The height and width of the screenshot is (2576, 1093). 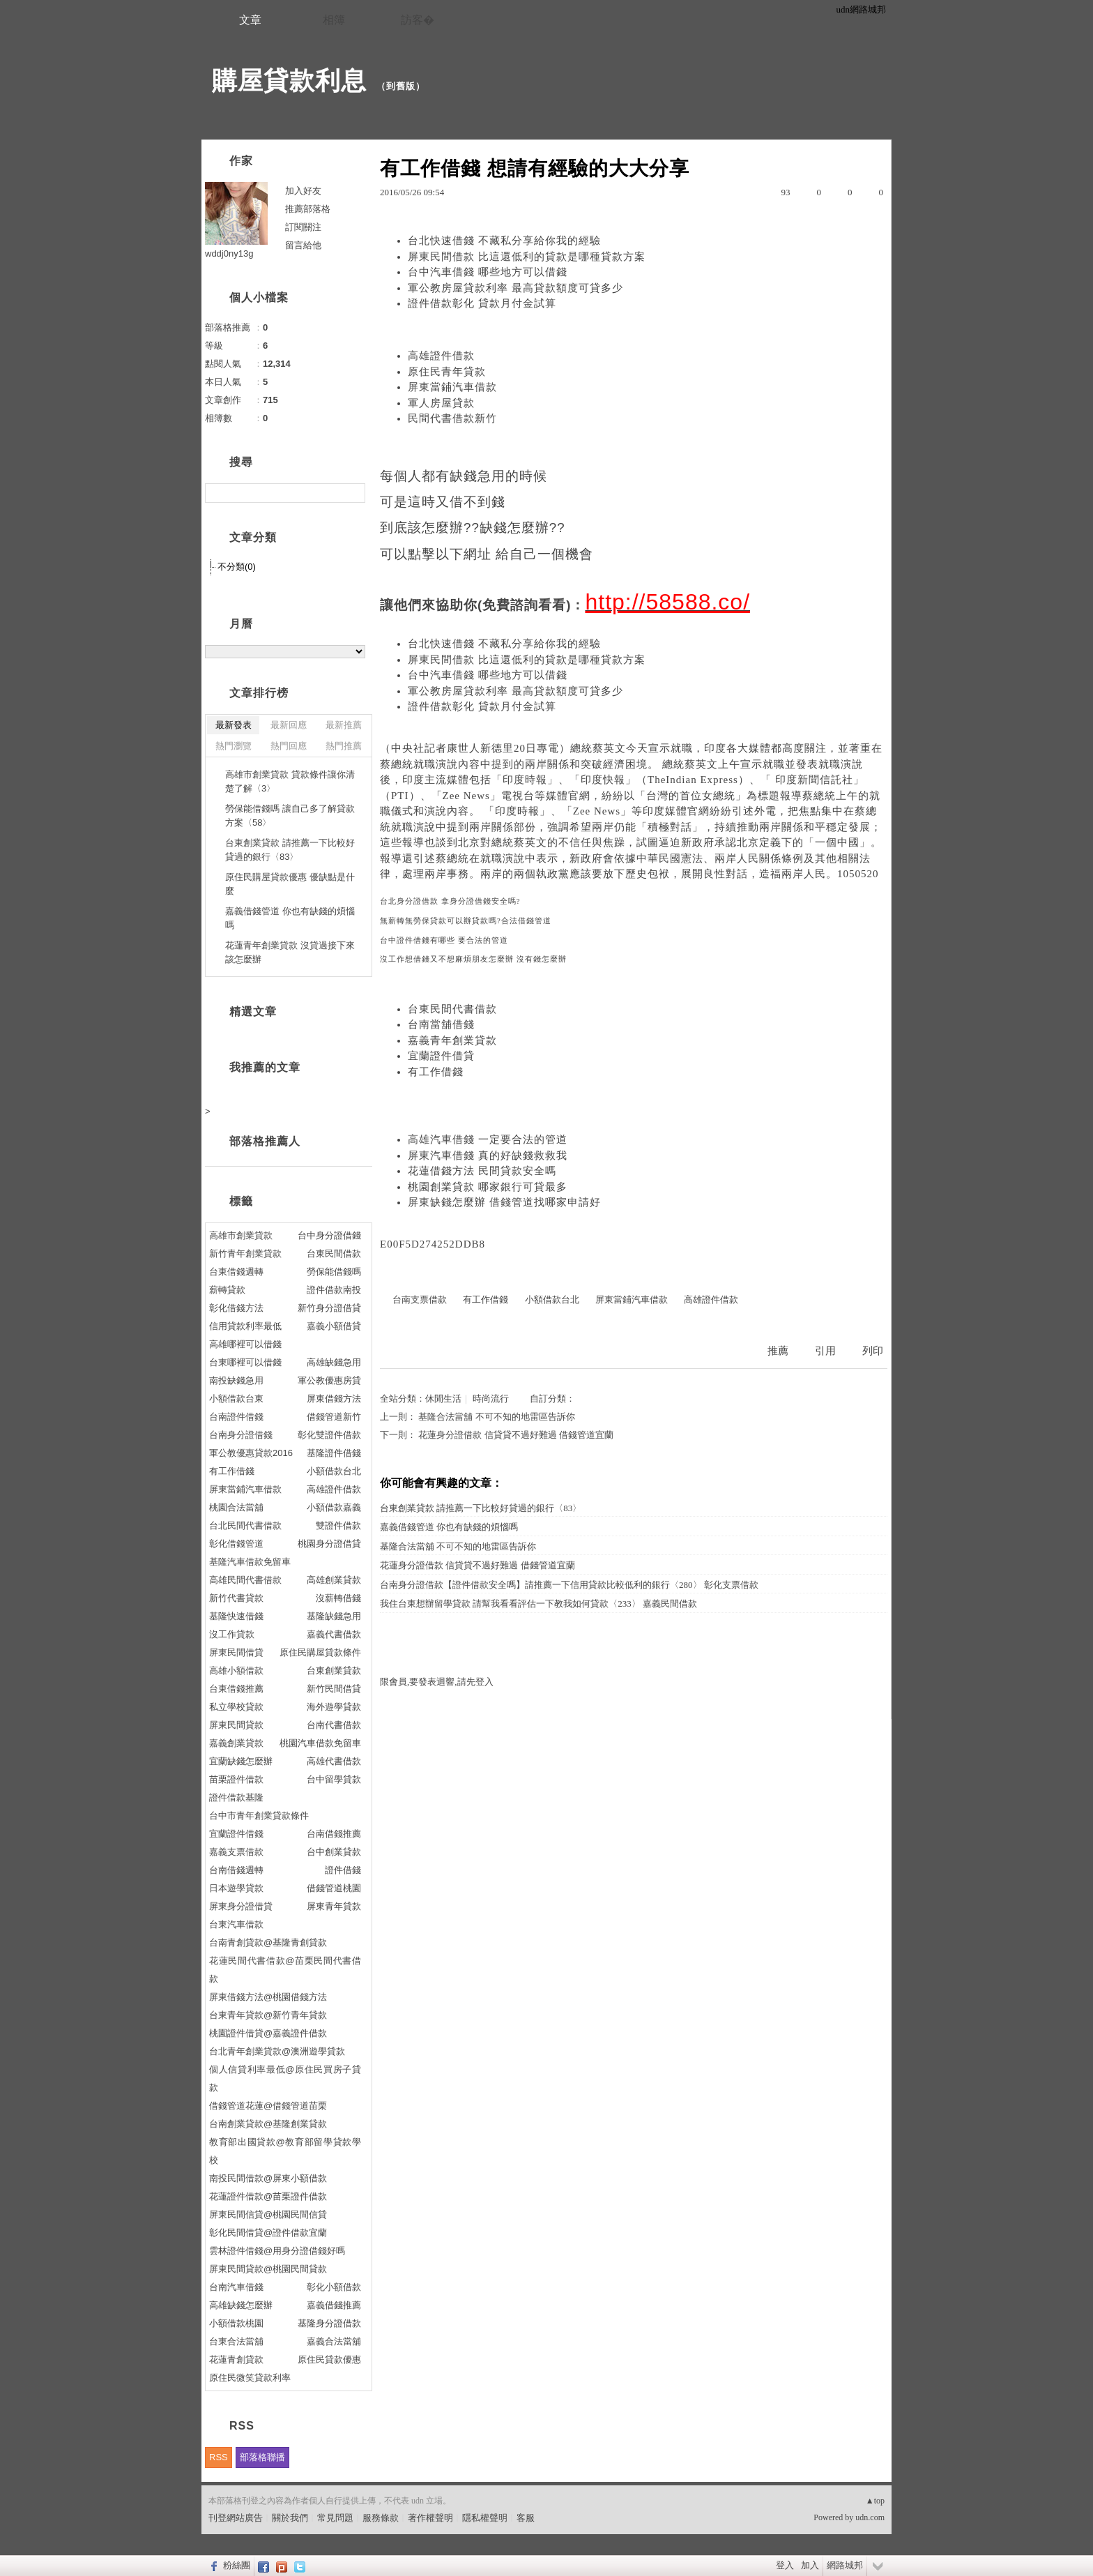 What do you see at coordinates (236, 1707) in the screenshot?
I see `私立學校貸款` at bounding box center [236, 1707].